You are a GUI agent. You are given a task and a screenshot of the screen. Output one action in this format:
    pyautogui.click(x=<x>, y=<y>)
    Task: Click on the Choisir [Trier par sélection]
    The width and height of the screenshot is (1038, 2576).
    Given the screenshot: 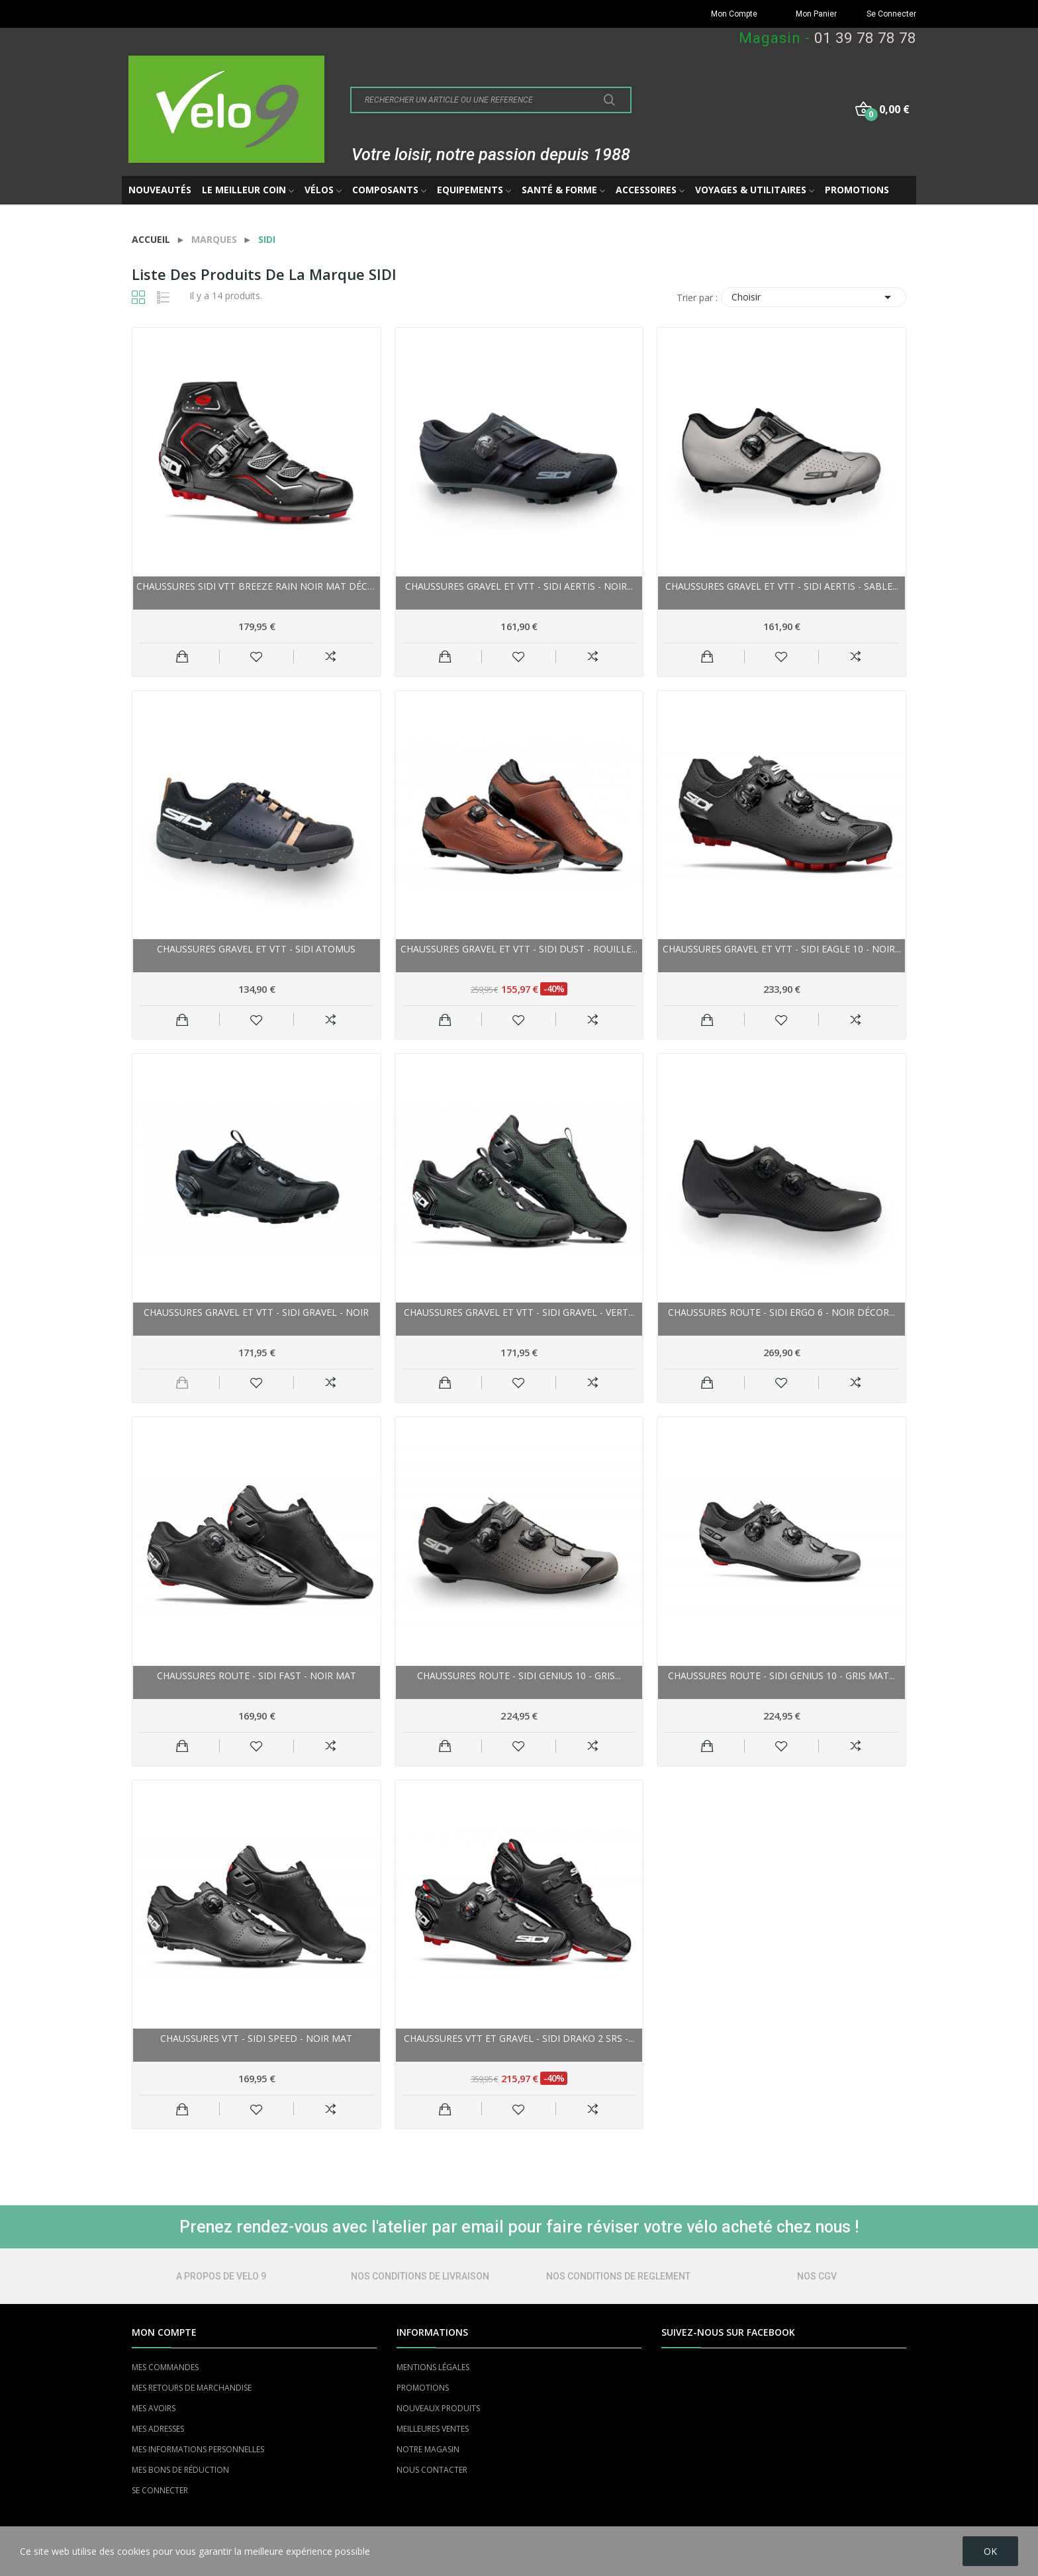 What is the action you would take?
    pyautogui.click(x=813, y=297)
    